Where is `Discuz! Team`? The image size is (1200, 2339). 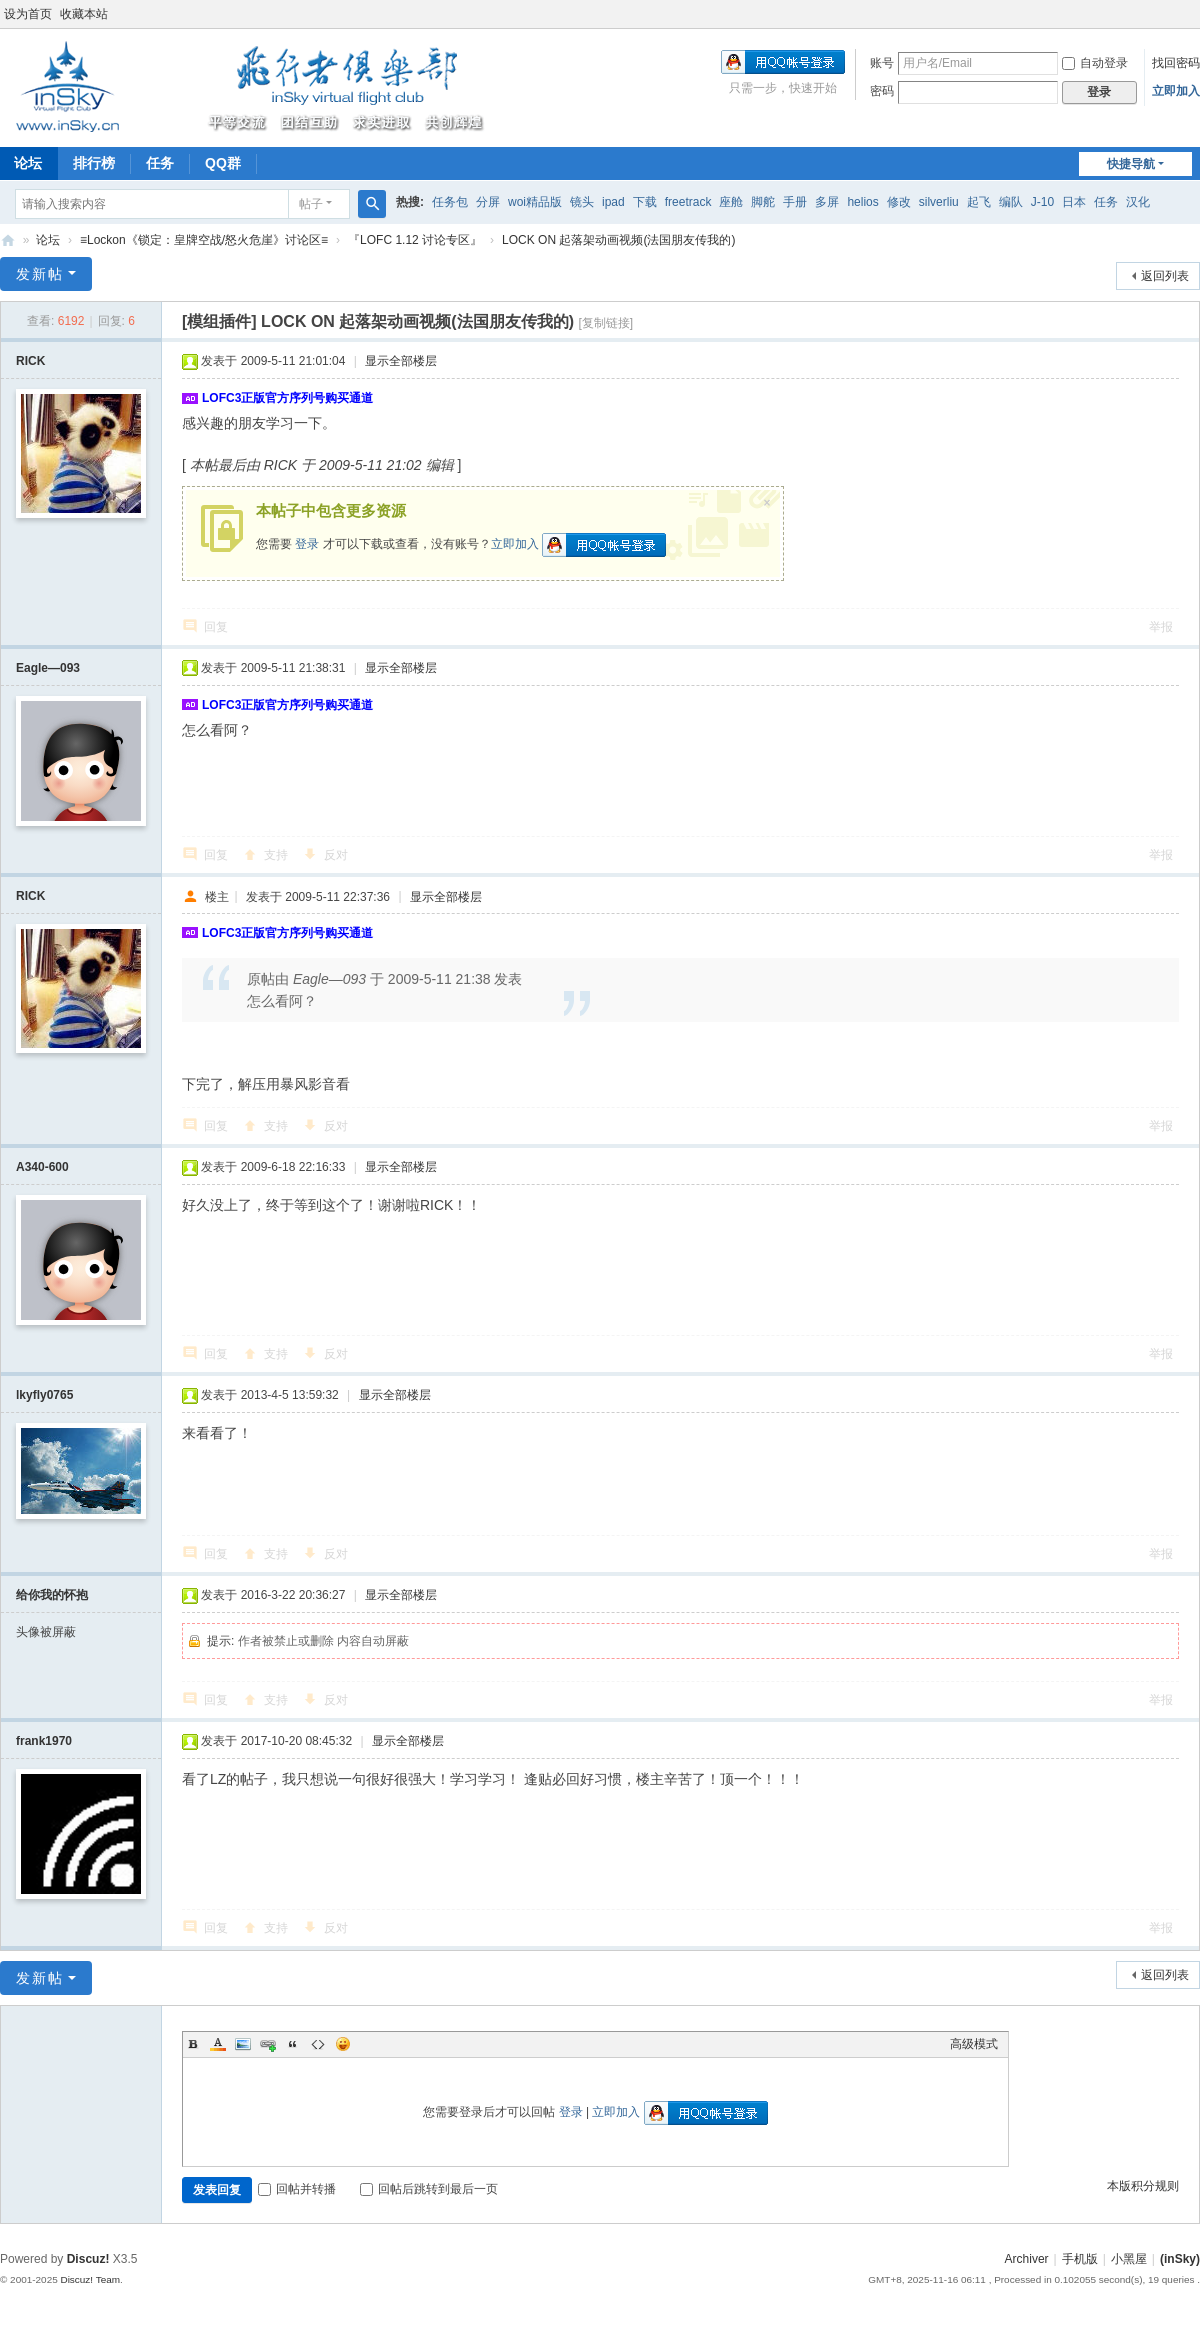 Discuz! Team is located at coordinates (90, 2279).